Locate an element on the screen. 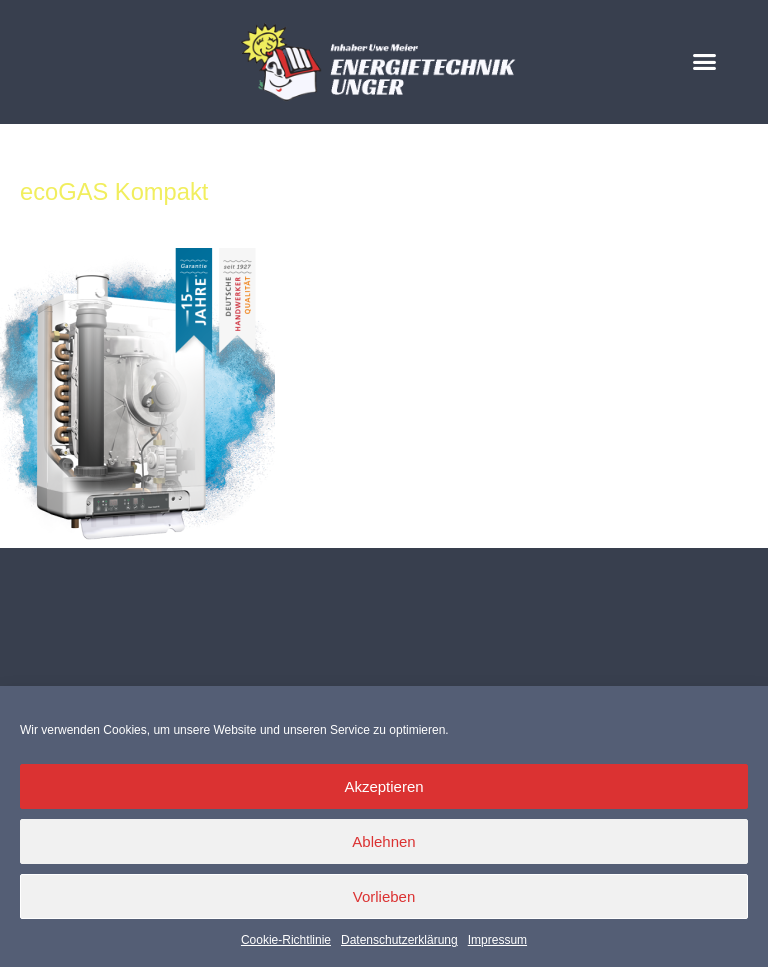 This screenshot has width=768, height=967. Vorlieben is located at coordinates (384, 896).